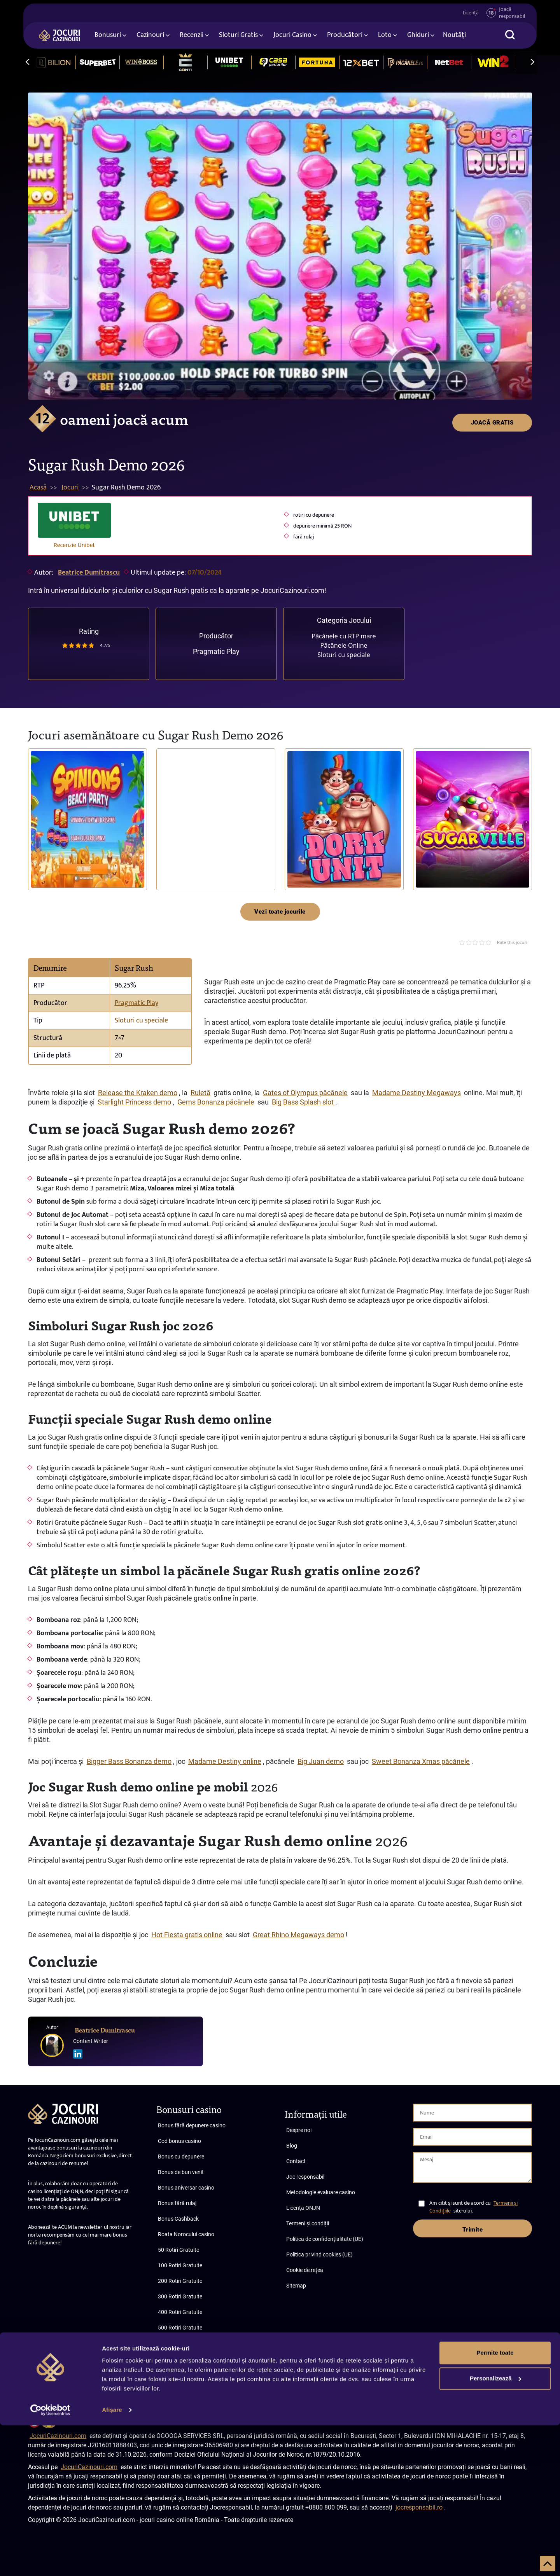 This screenshot has height=2576, width=560. I want to click on Sitemap, so click(296, 2285).